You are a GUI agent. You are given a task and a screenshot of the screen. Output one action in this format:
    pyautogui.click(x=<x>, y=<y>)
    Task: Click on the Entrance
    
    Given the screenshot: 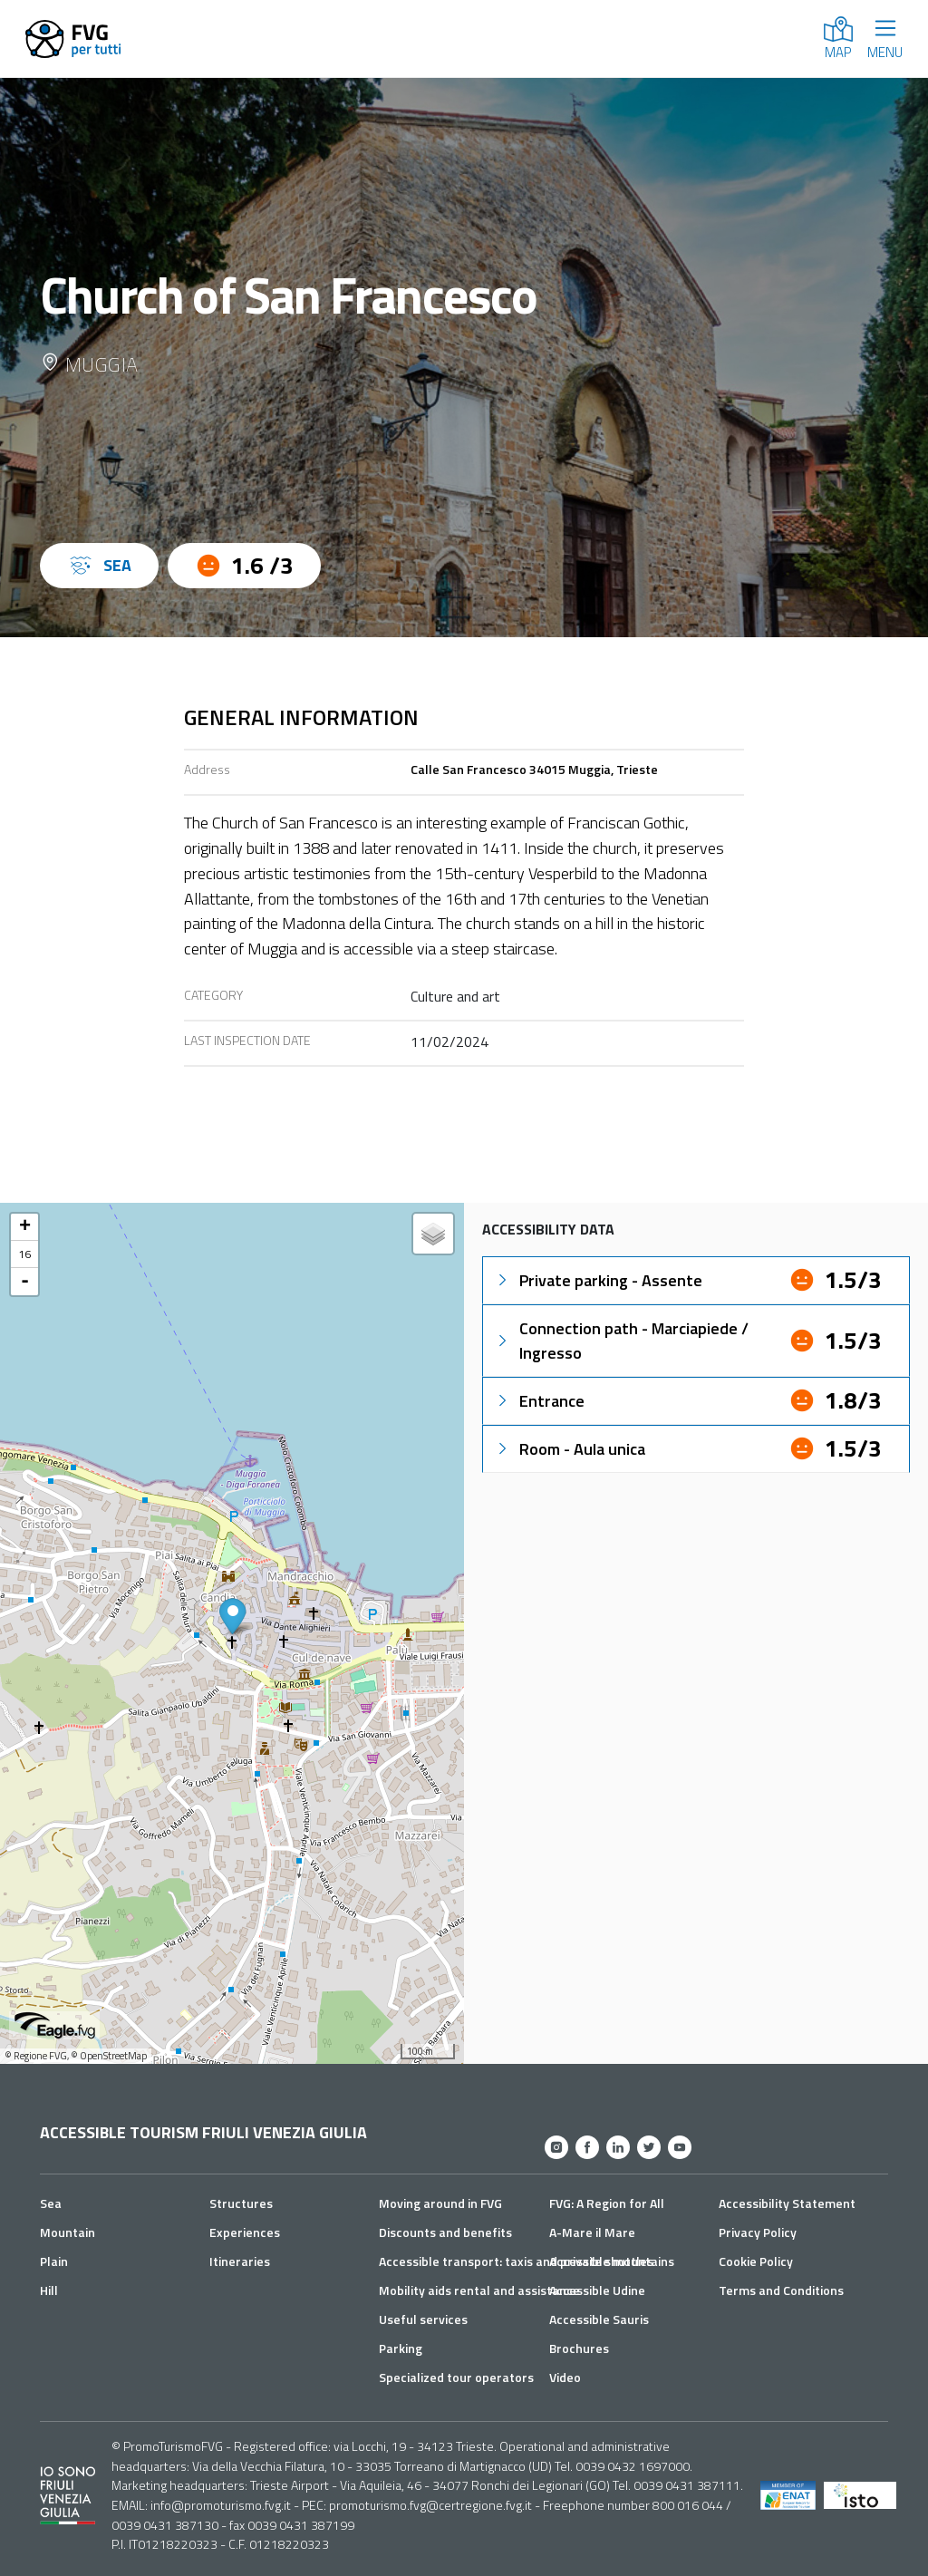 What is the action you would take?
    pyautogui.click(x=539, y=1401)
    